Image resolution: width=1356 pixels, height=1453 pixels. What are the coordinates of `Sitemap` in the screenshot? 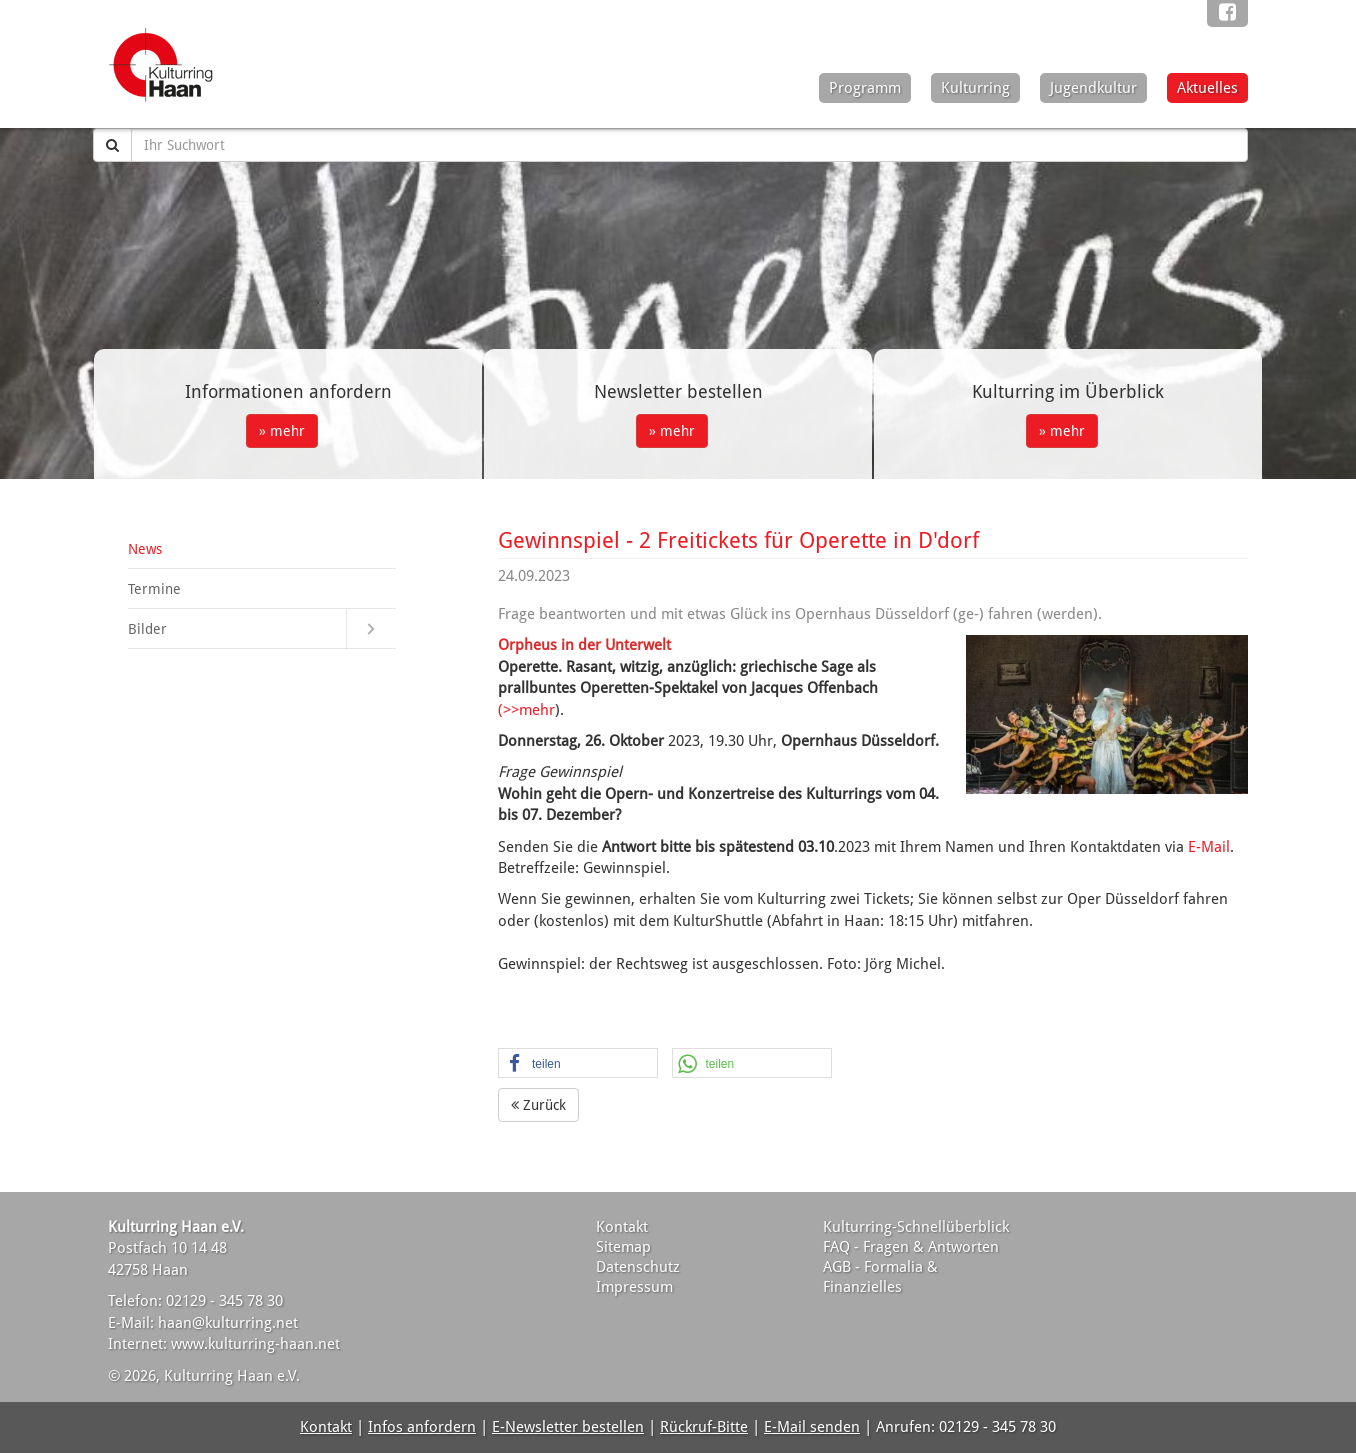 It's located at (623, 1247).